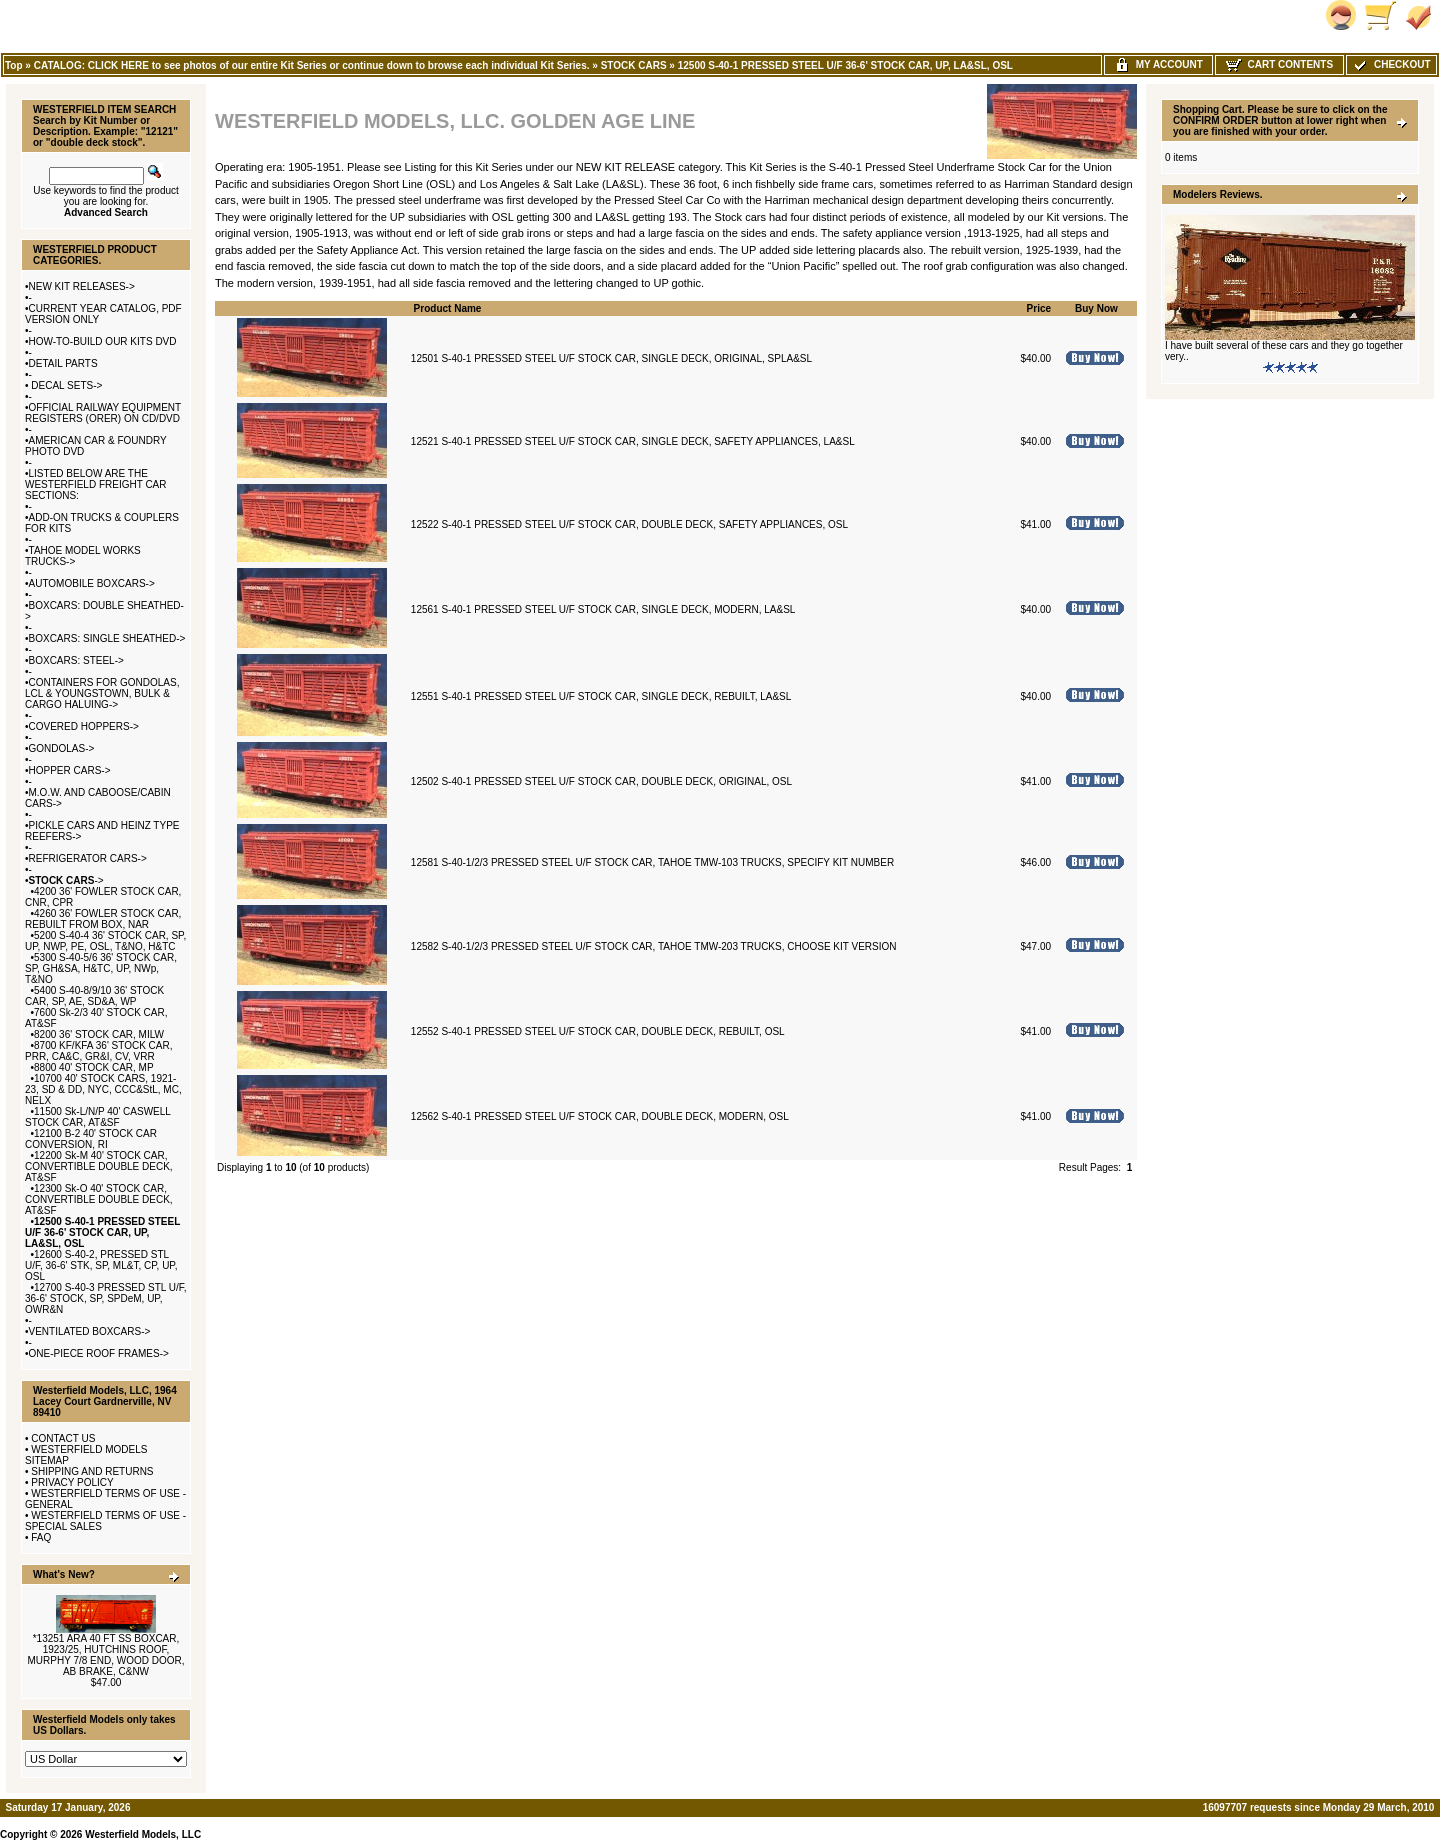  I want to click on PRIVACY POLICY, so click(72, 1482).